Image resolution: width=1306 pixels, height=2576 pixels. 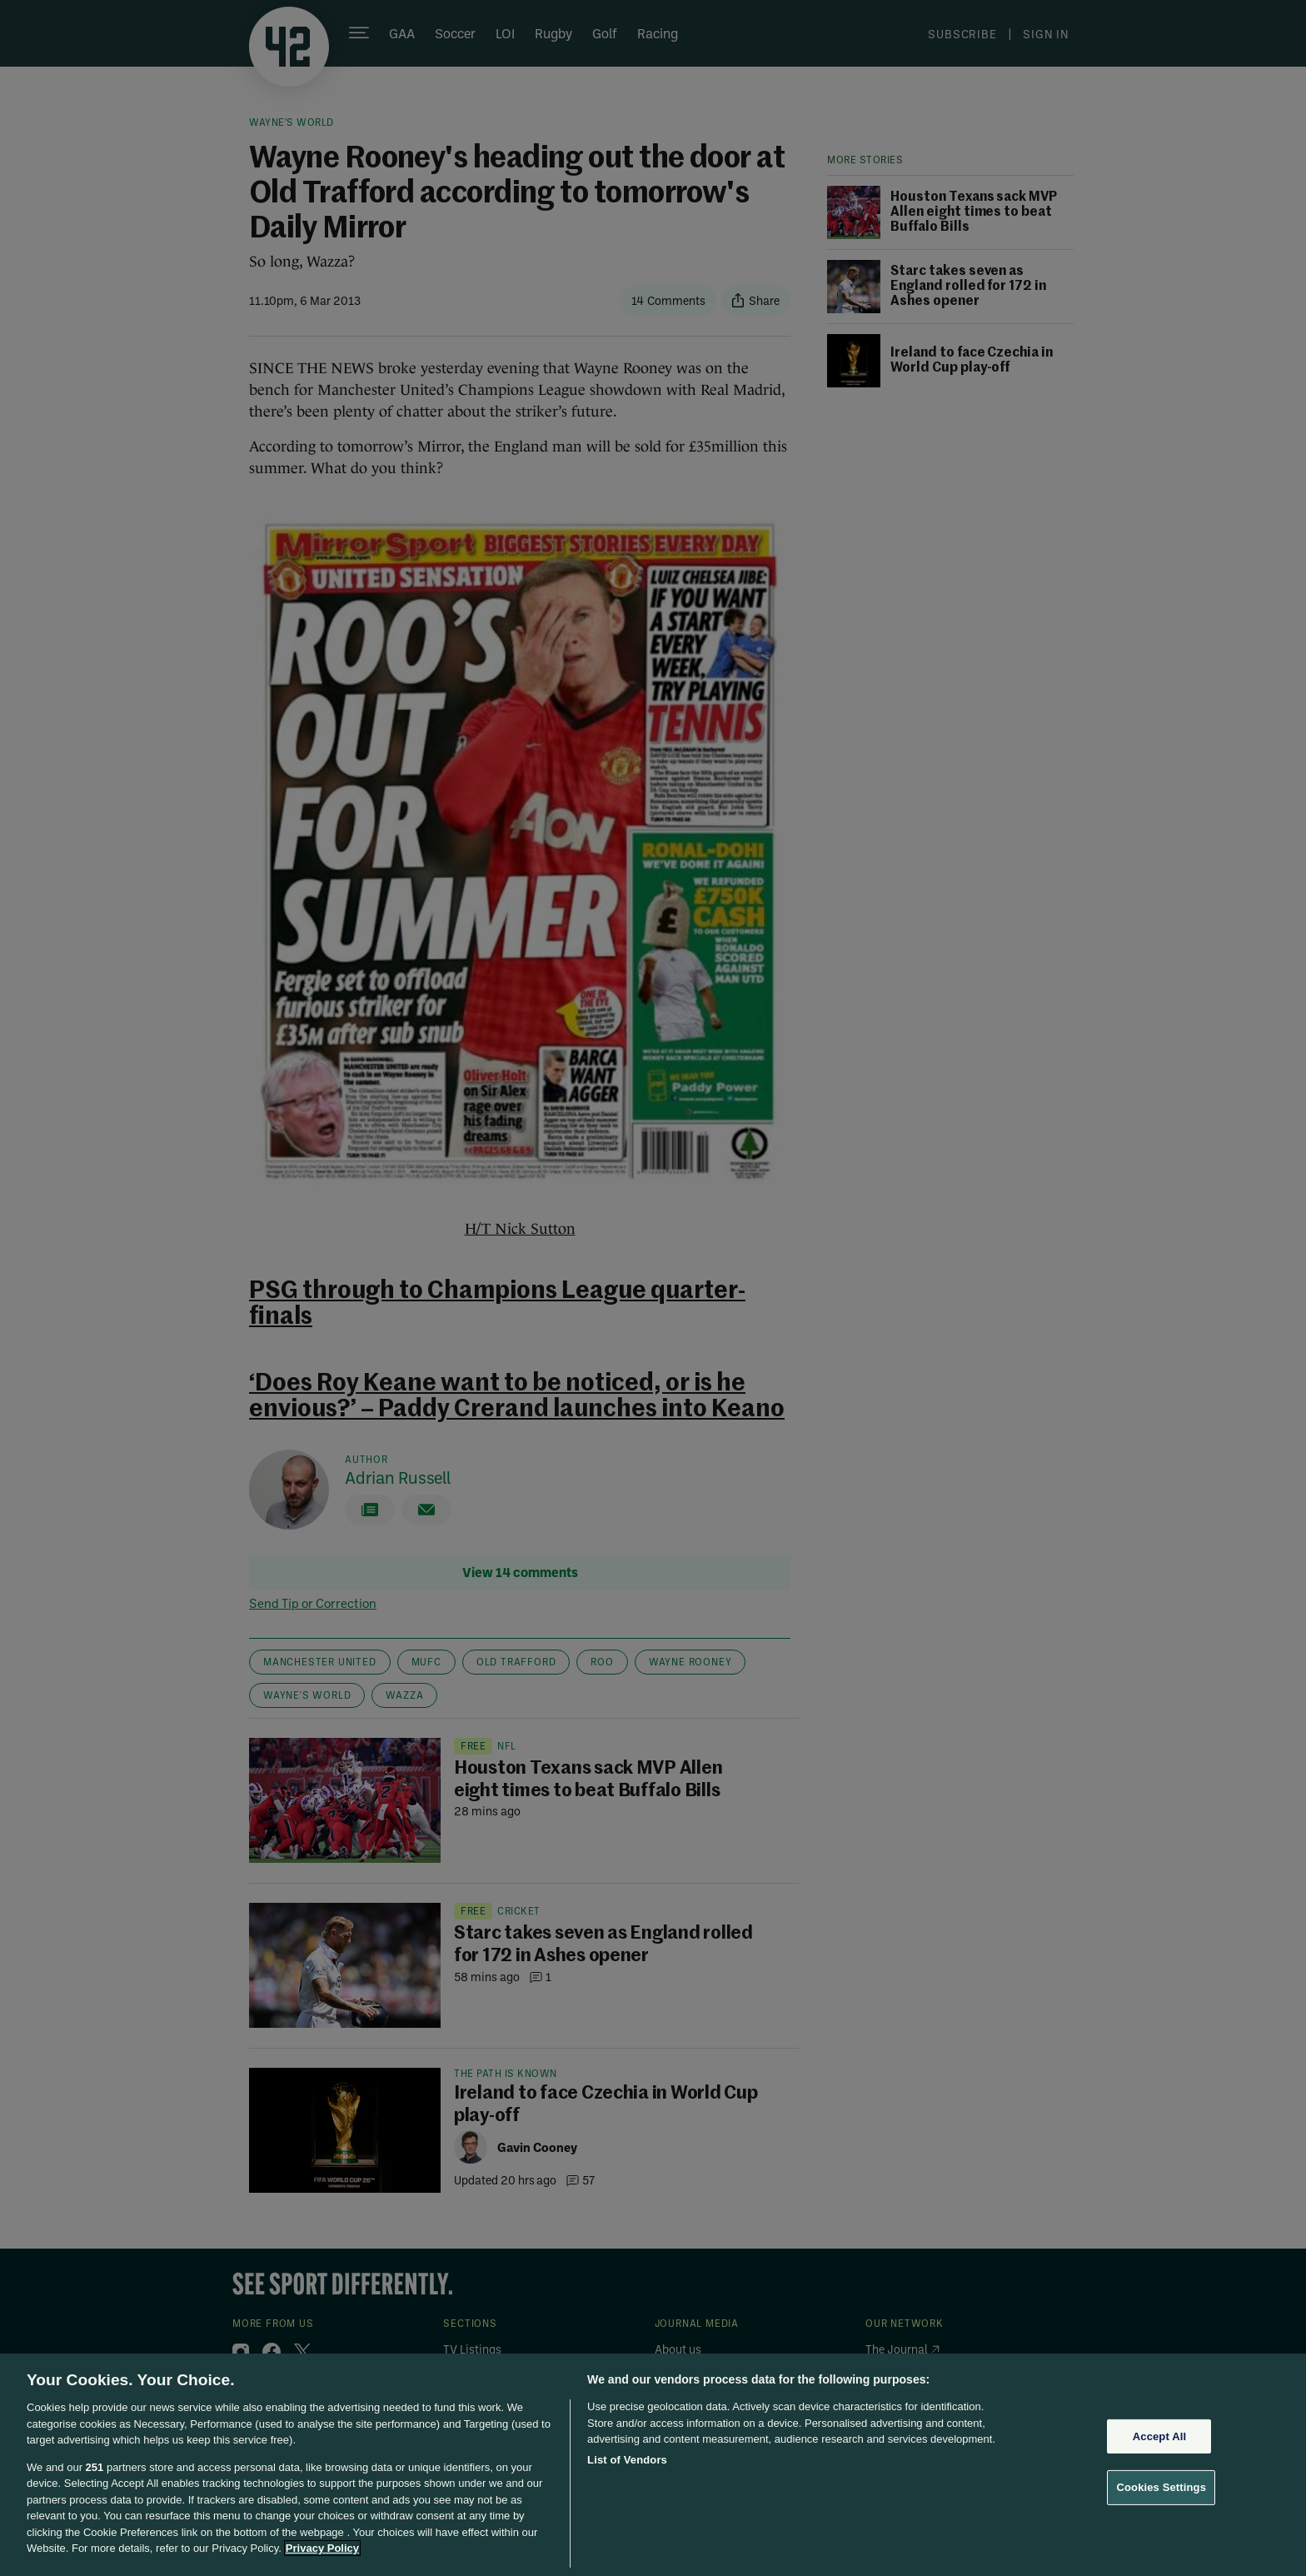 I want to click on Accept All, so click(x=1159, y=2436).